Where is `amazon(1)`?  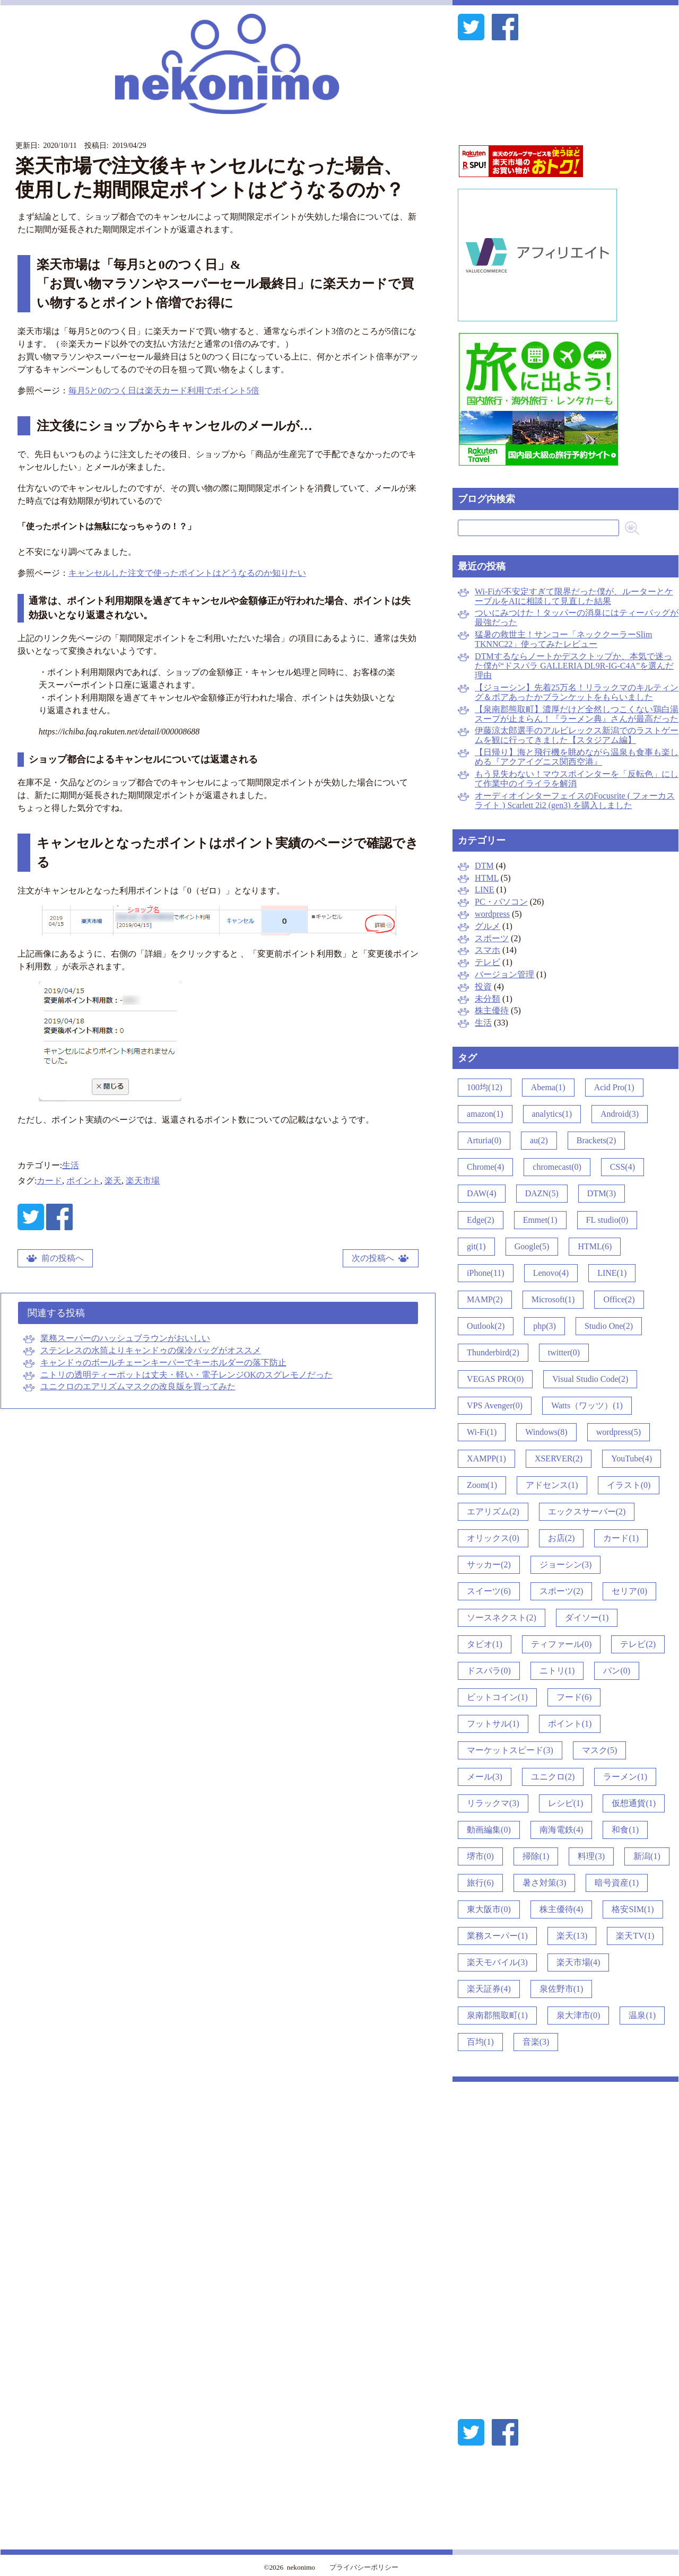
amazon(1) is located at coordinates (485, 1113).